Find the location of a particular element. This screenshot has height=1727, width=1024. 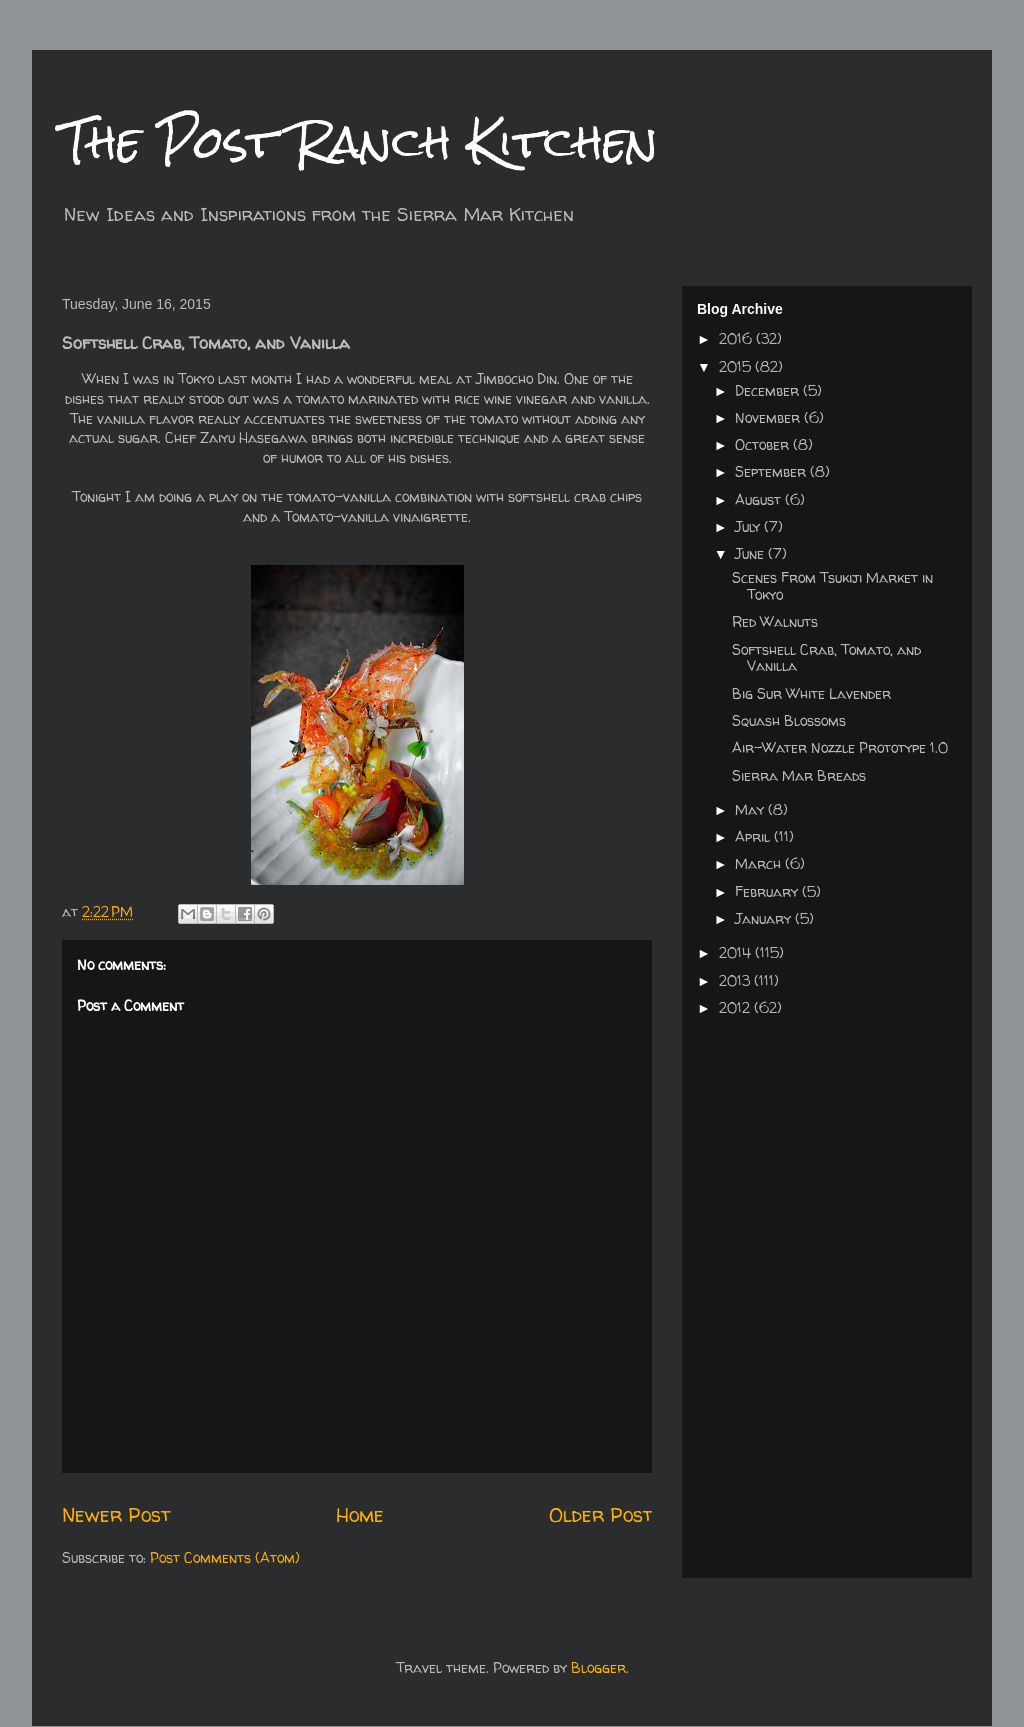

Sierra Mar Breads is located at coordinates (799, 775).